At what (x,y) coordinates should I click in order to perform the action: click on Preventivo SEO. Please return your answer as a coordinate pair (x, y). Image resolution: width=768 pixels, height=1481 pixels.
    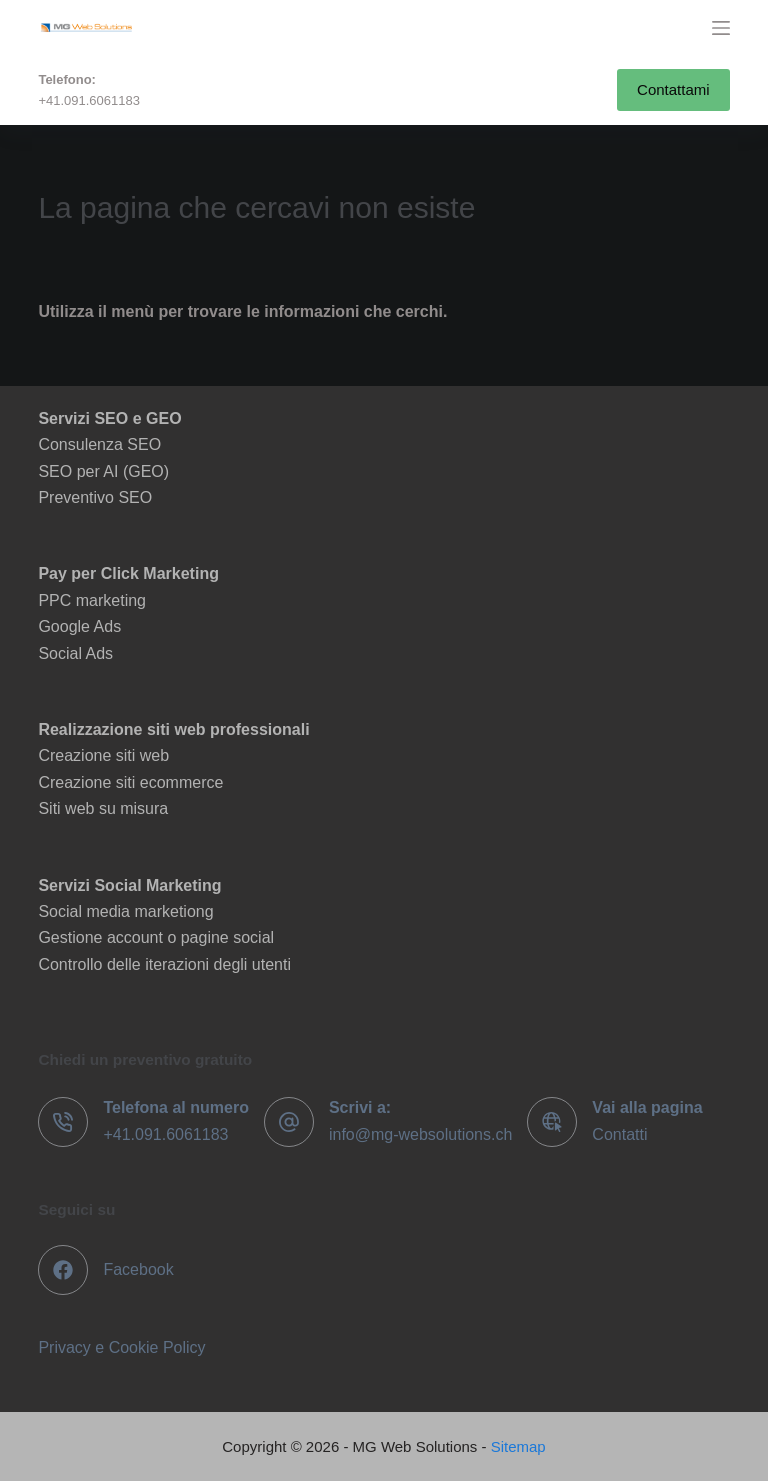
    Looking at the image, I should click on (95, 497).